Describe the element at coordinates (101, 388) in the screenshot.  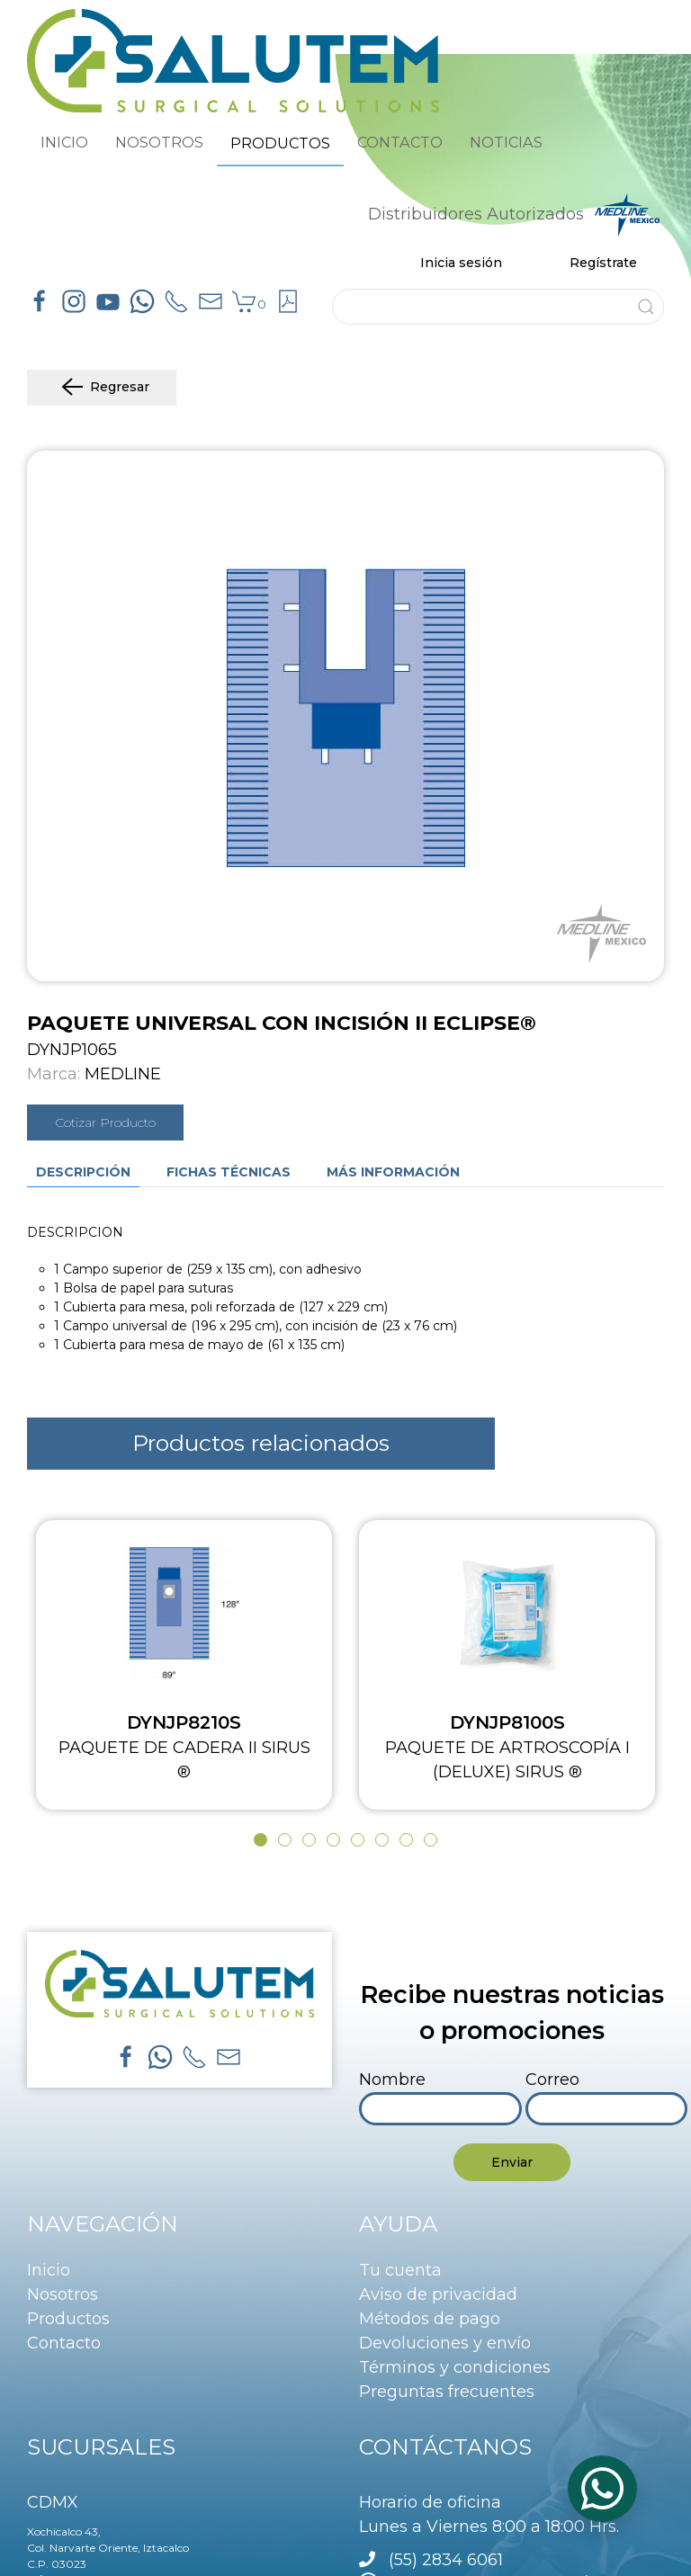
I see `Regresar` at that location.